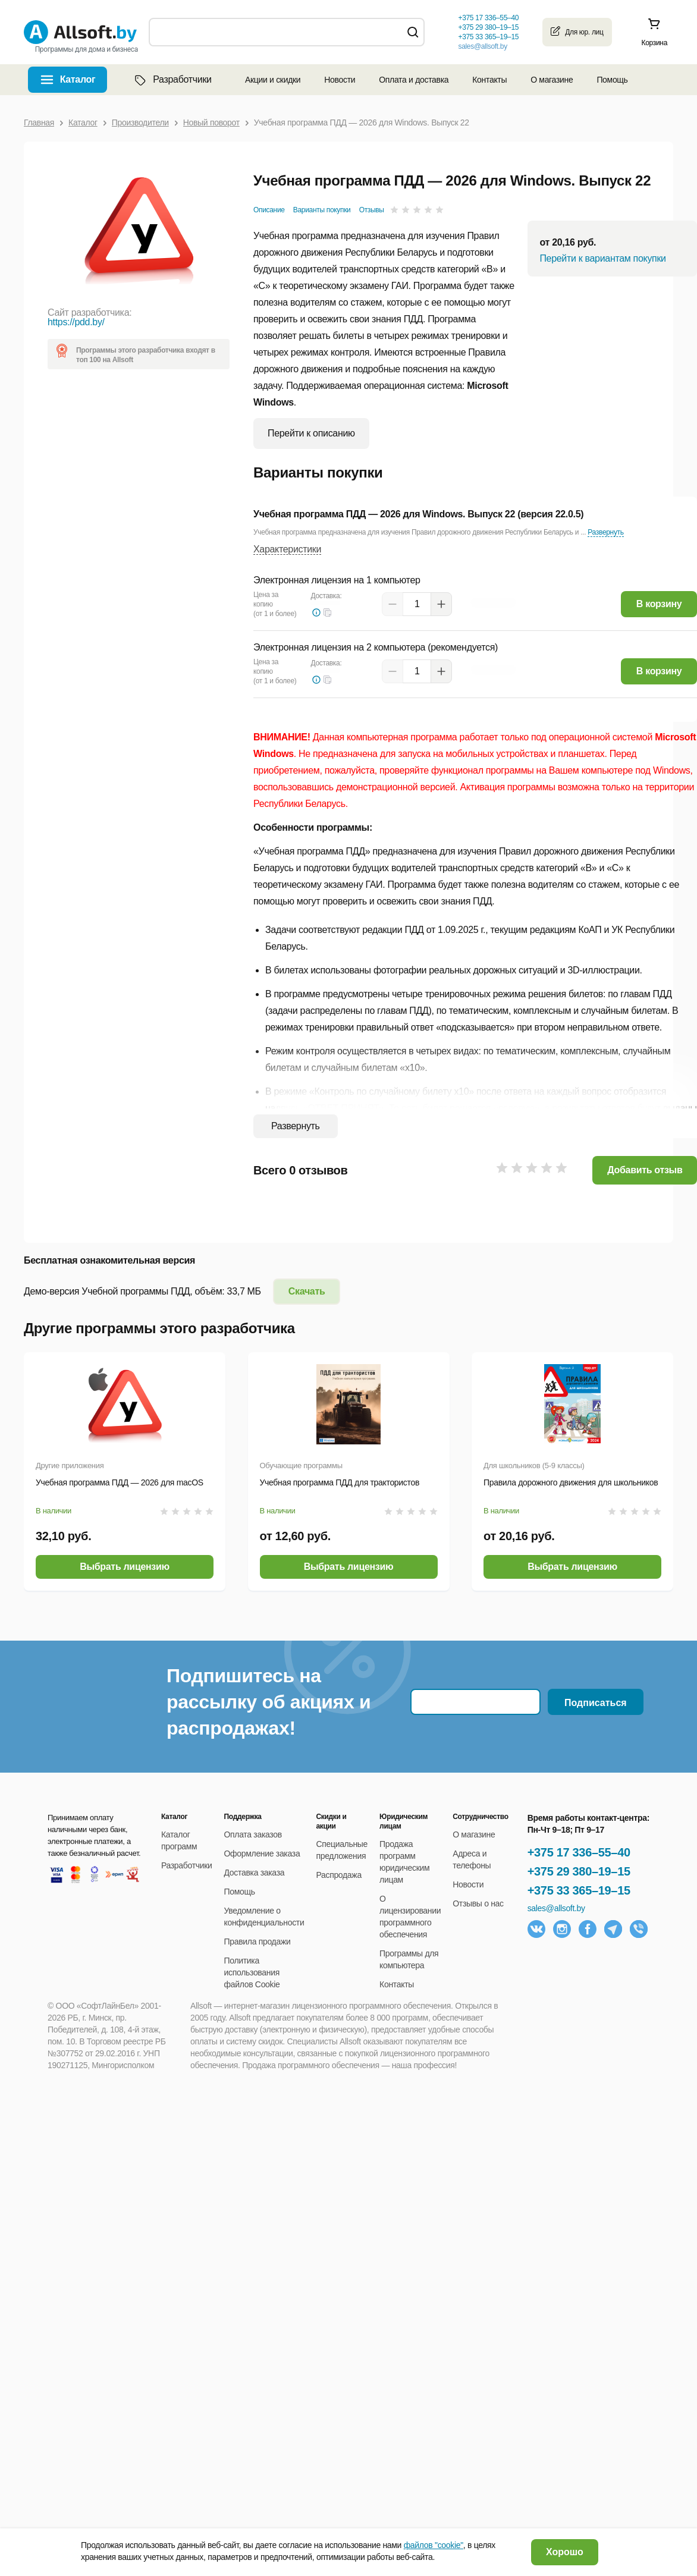  I want to click on Для школьников (5-9 классы), so click(534, 1465).